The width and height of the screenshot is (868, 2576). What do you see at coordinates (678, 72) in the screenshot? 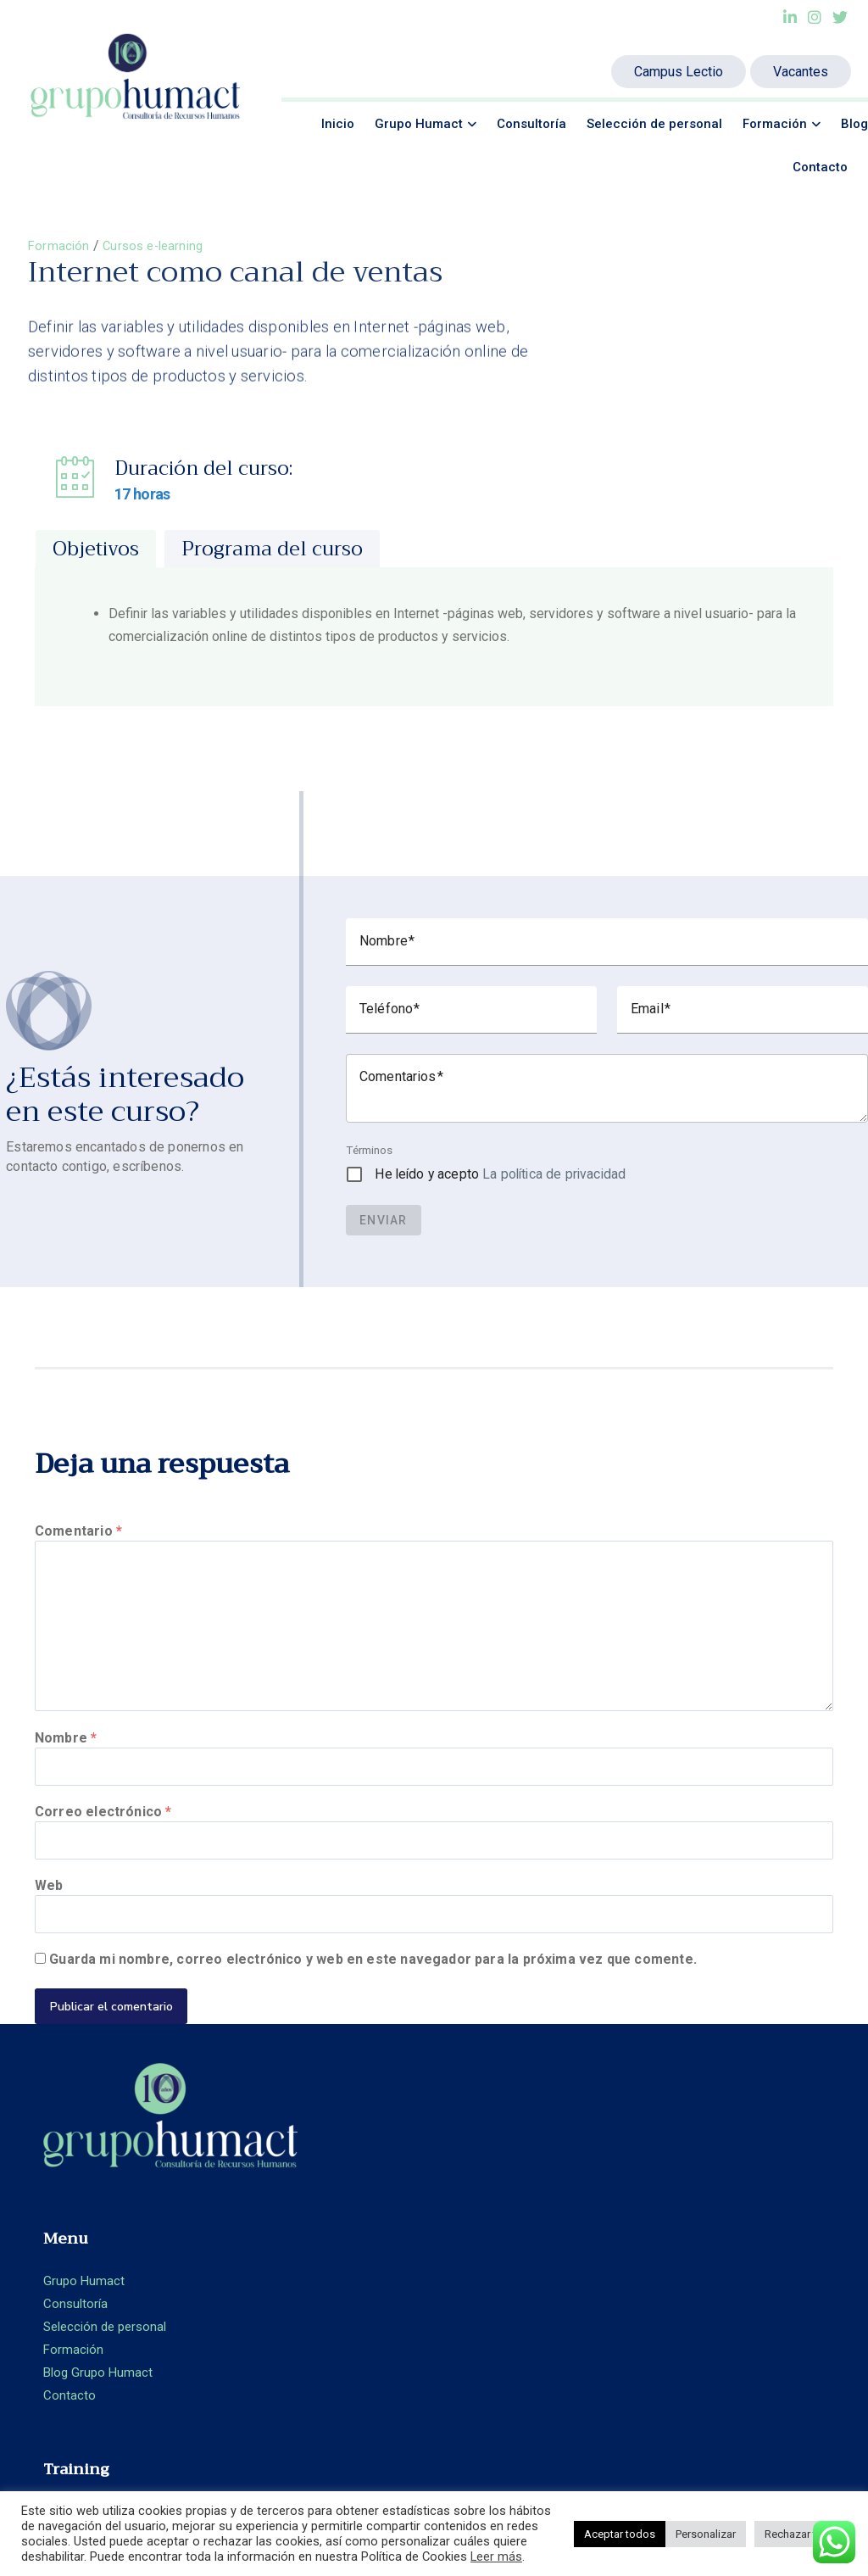
I see `Campus Lectio` at bounding box center [678, 72].